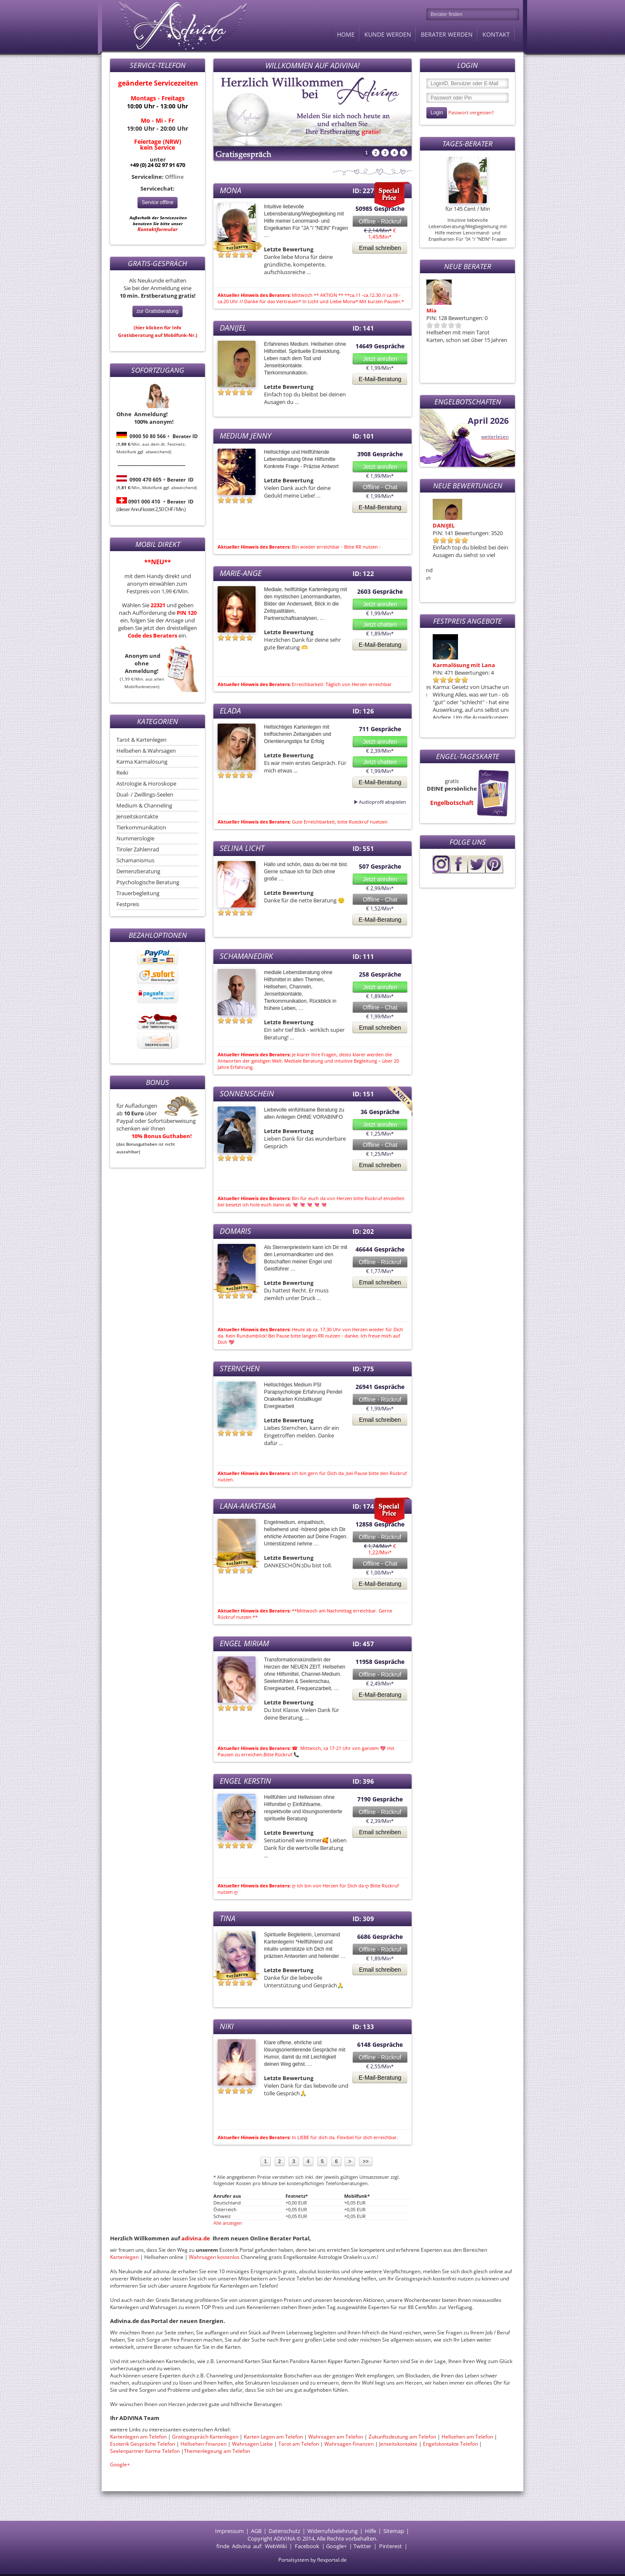 This screenshot has height=2576, width=625. I want to click on Engelskontakte Telefon, so click(450, 2443).